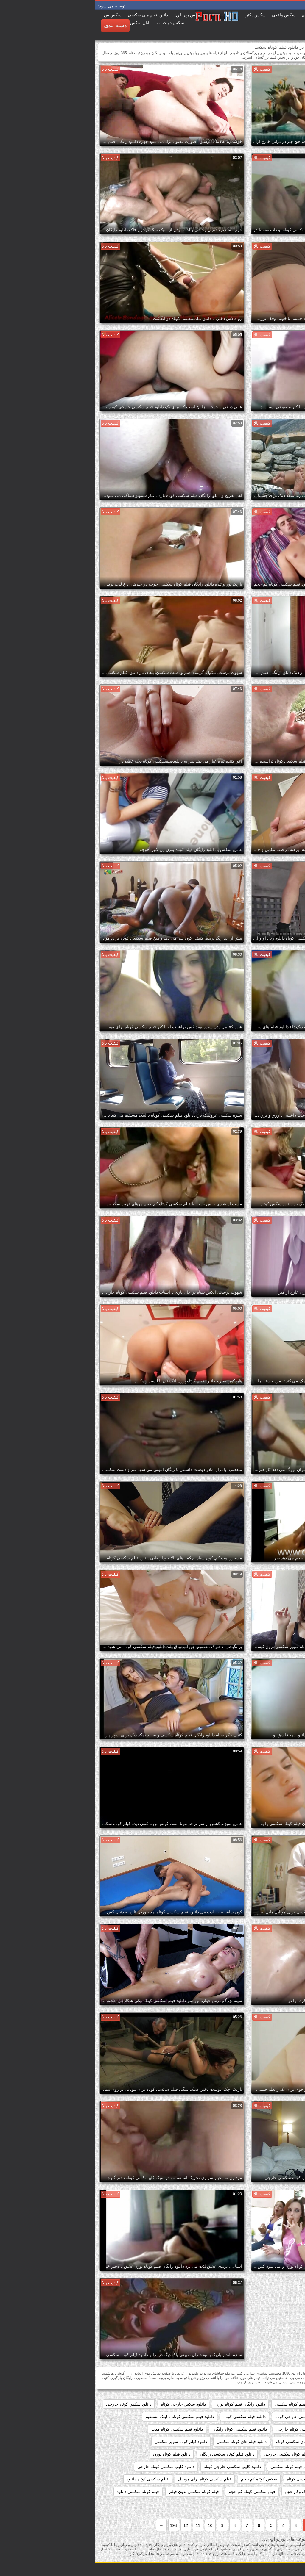  I want to click on دانلود فیلم سکسی کوتاه رایگان, so click(144, 2429).